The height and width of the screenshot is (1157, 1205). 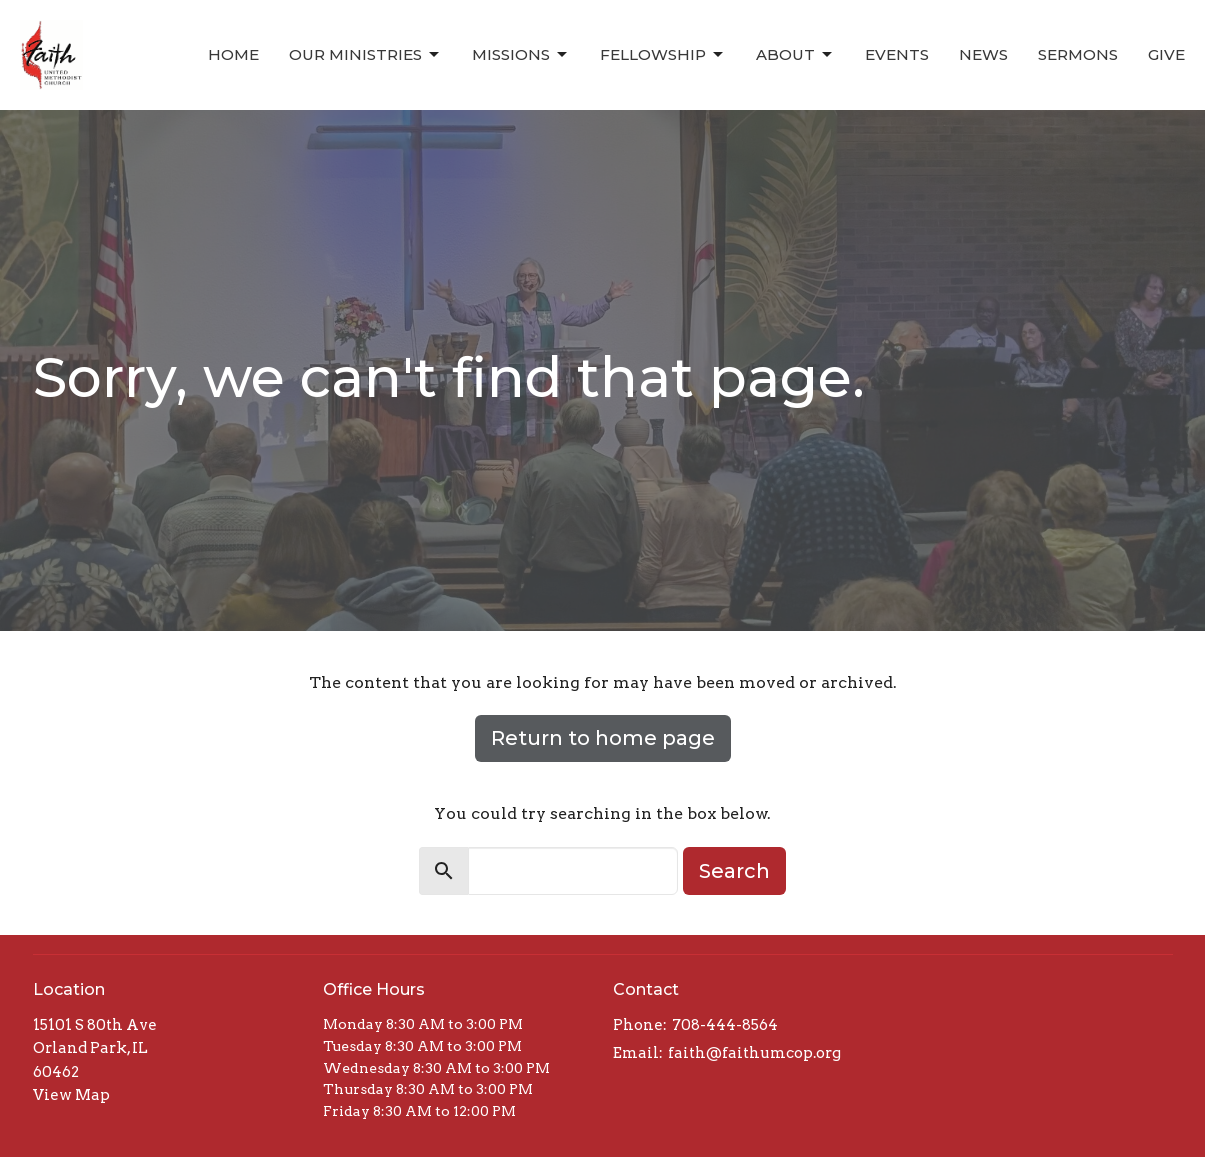 What do you see at coordinates (663, 55) in the screenshot?
I see `Fellowship` at bounding box center [663, 55].